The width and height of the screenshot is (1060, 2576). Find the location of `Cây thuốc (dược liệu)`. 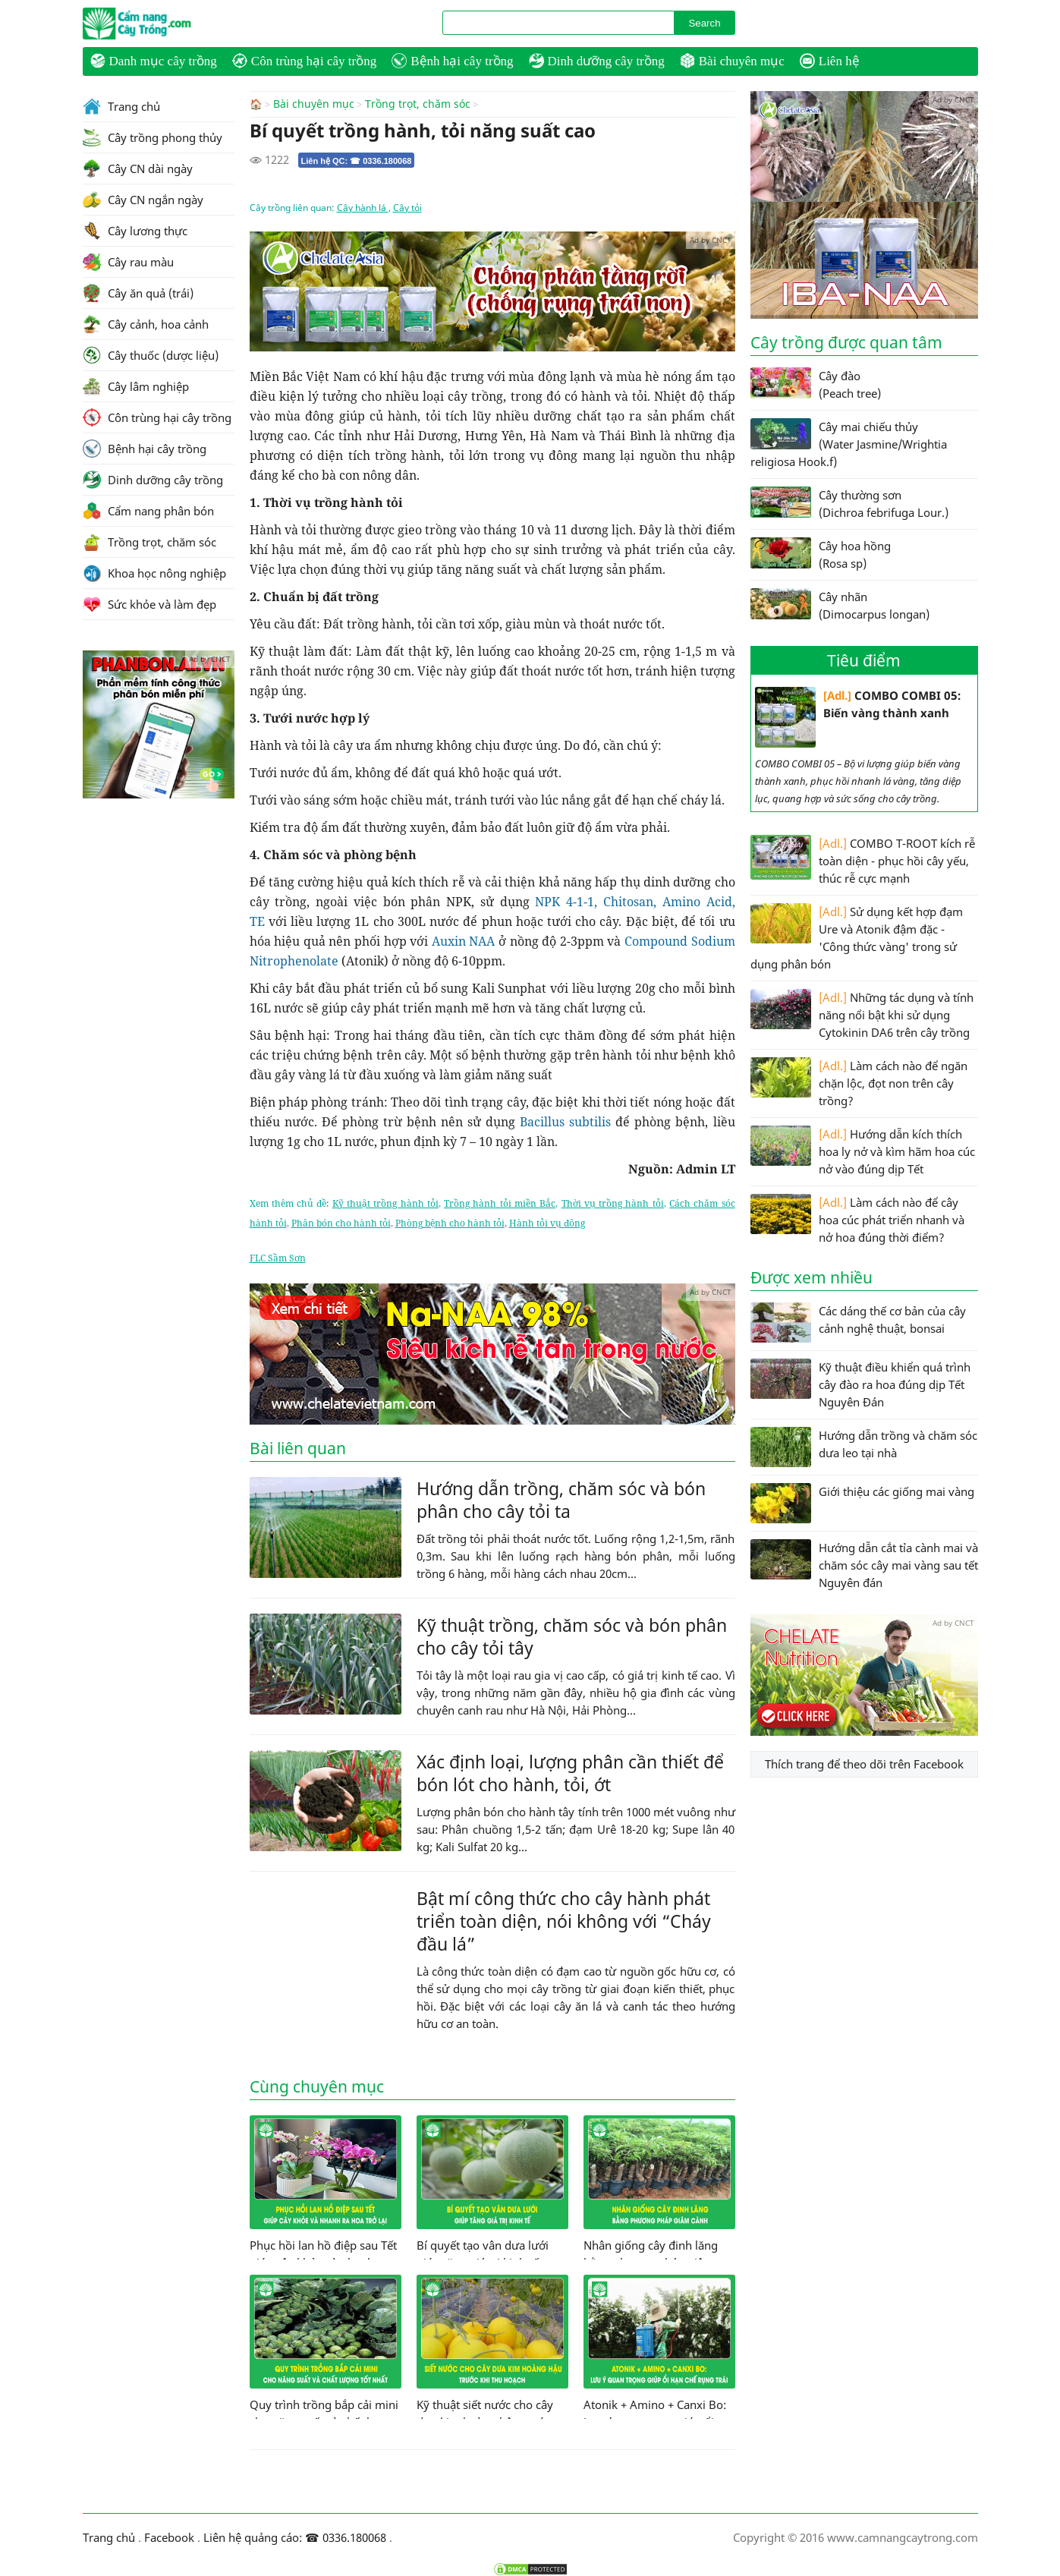

Cây thuốc (dược liệu) is located at coordinates (151, 355).